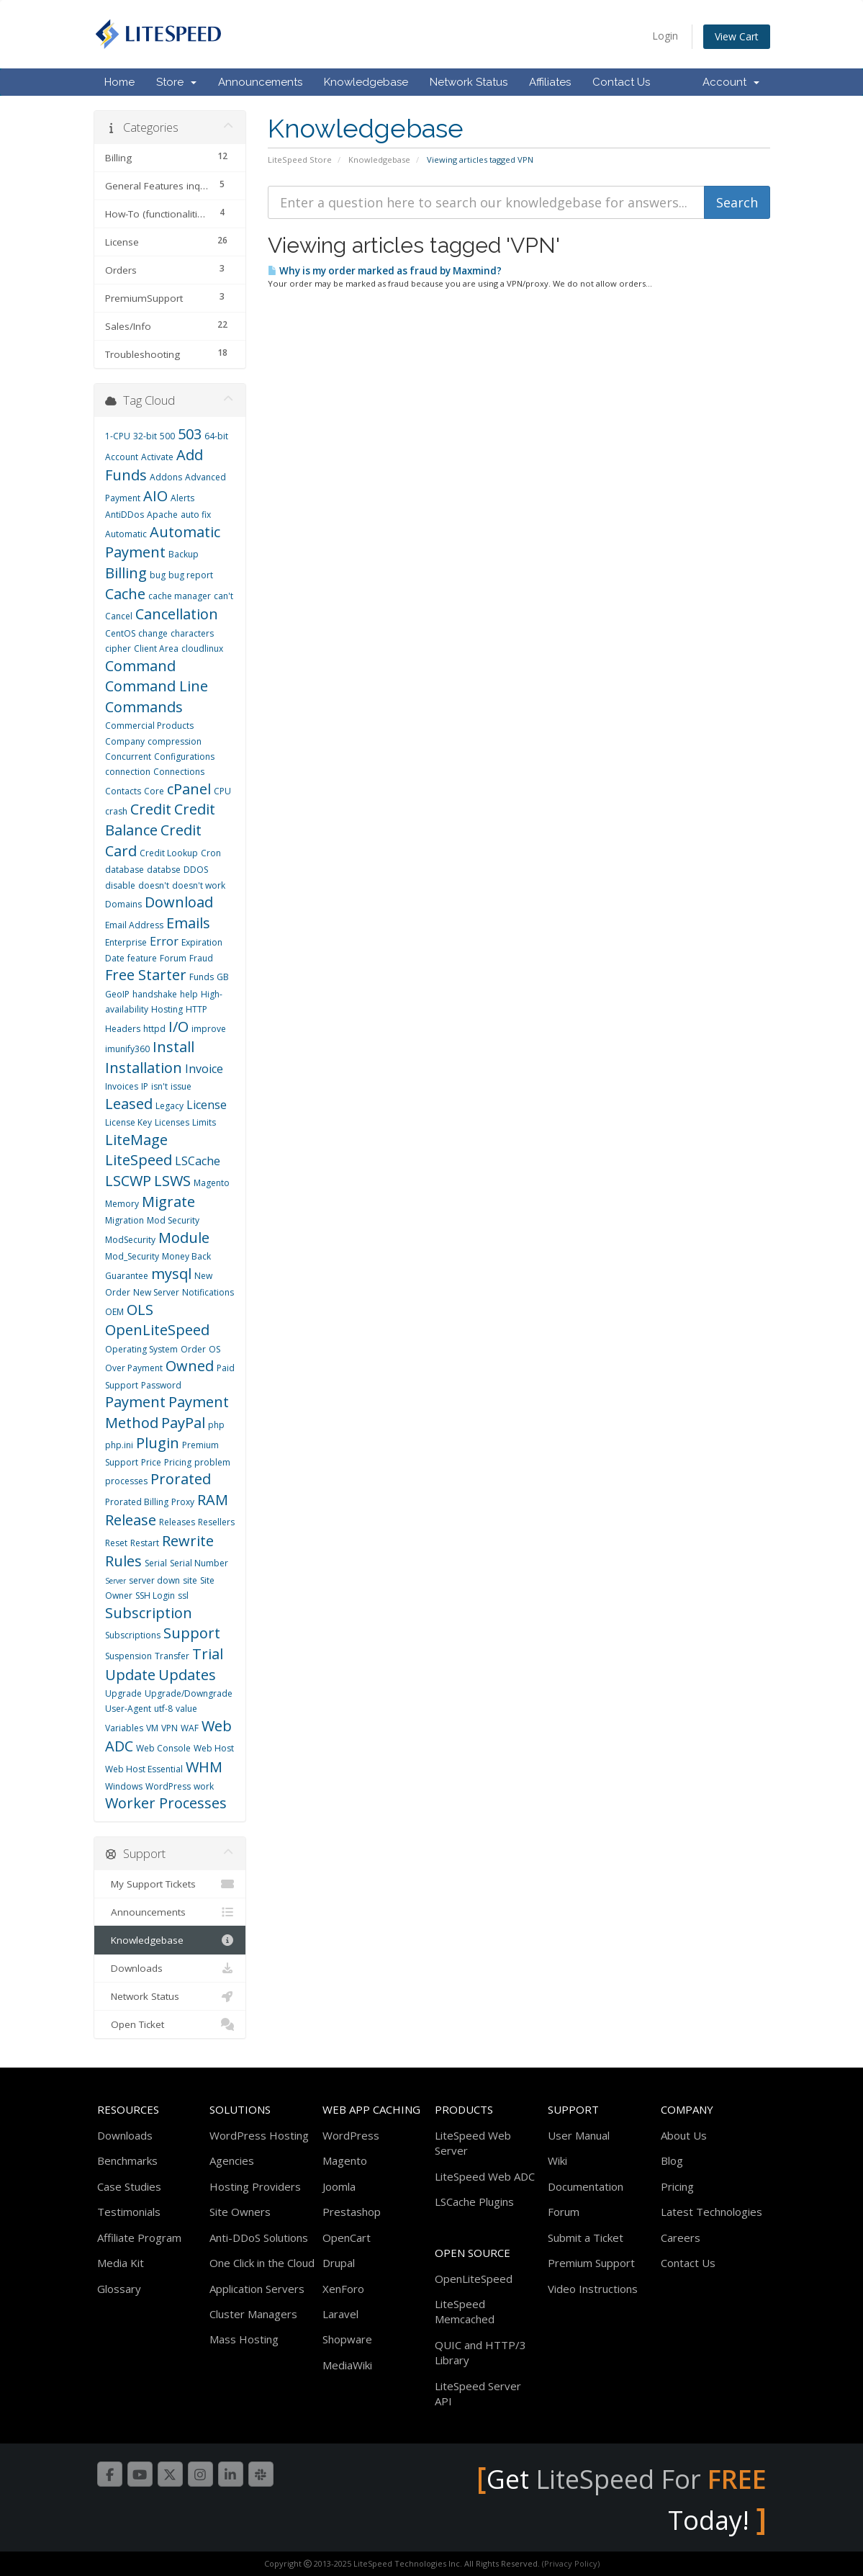 The image size is (863, 2576). Describe the element at coordinates (216, 436) in the screenshot. I see `64-bit` at that location.